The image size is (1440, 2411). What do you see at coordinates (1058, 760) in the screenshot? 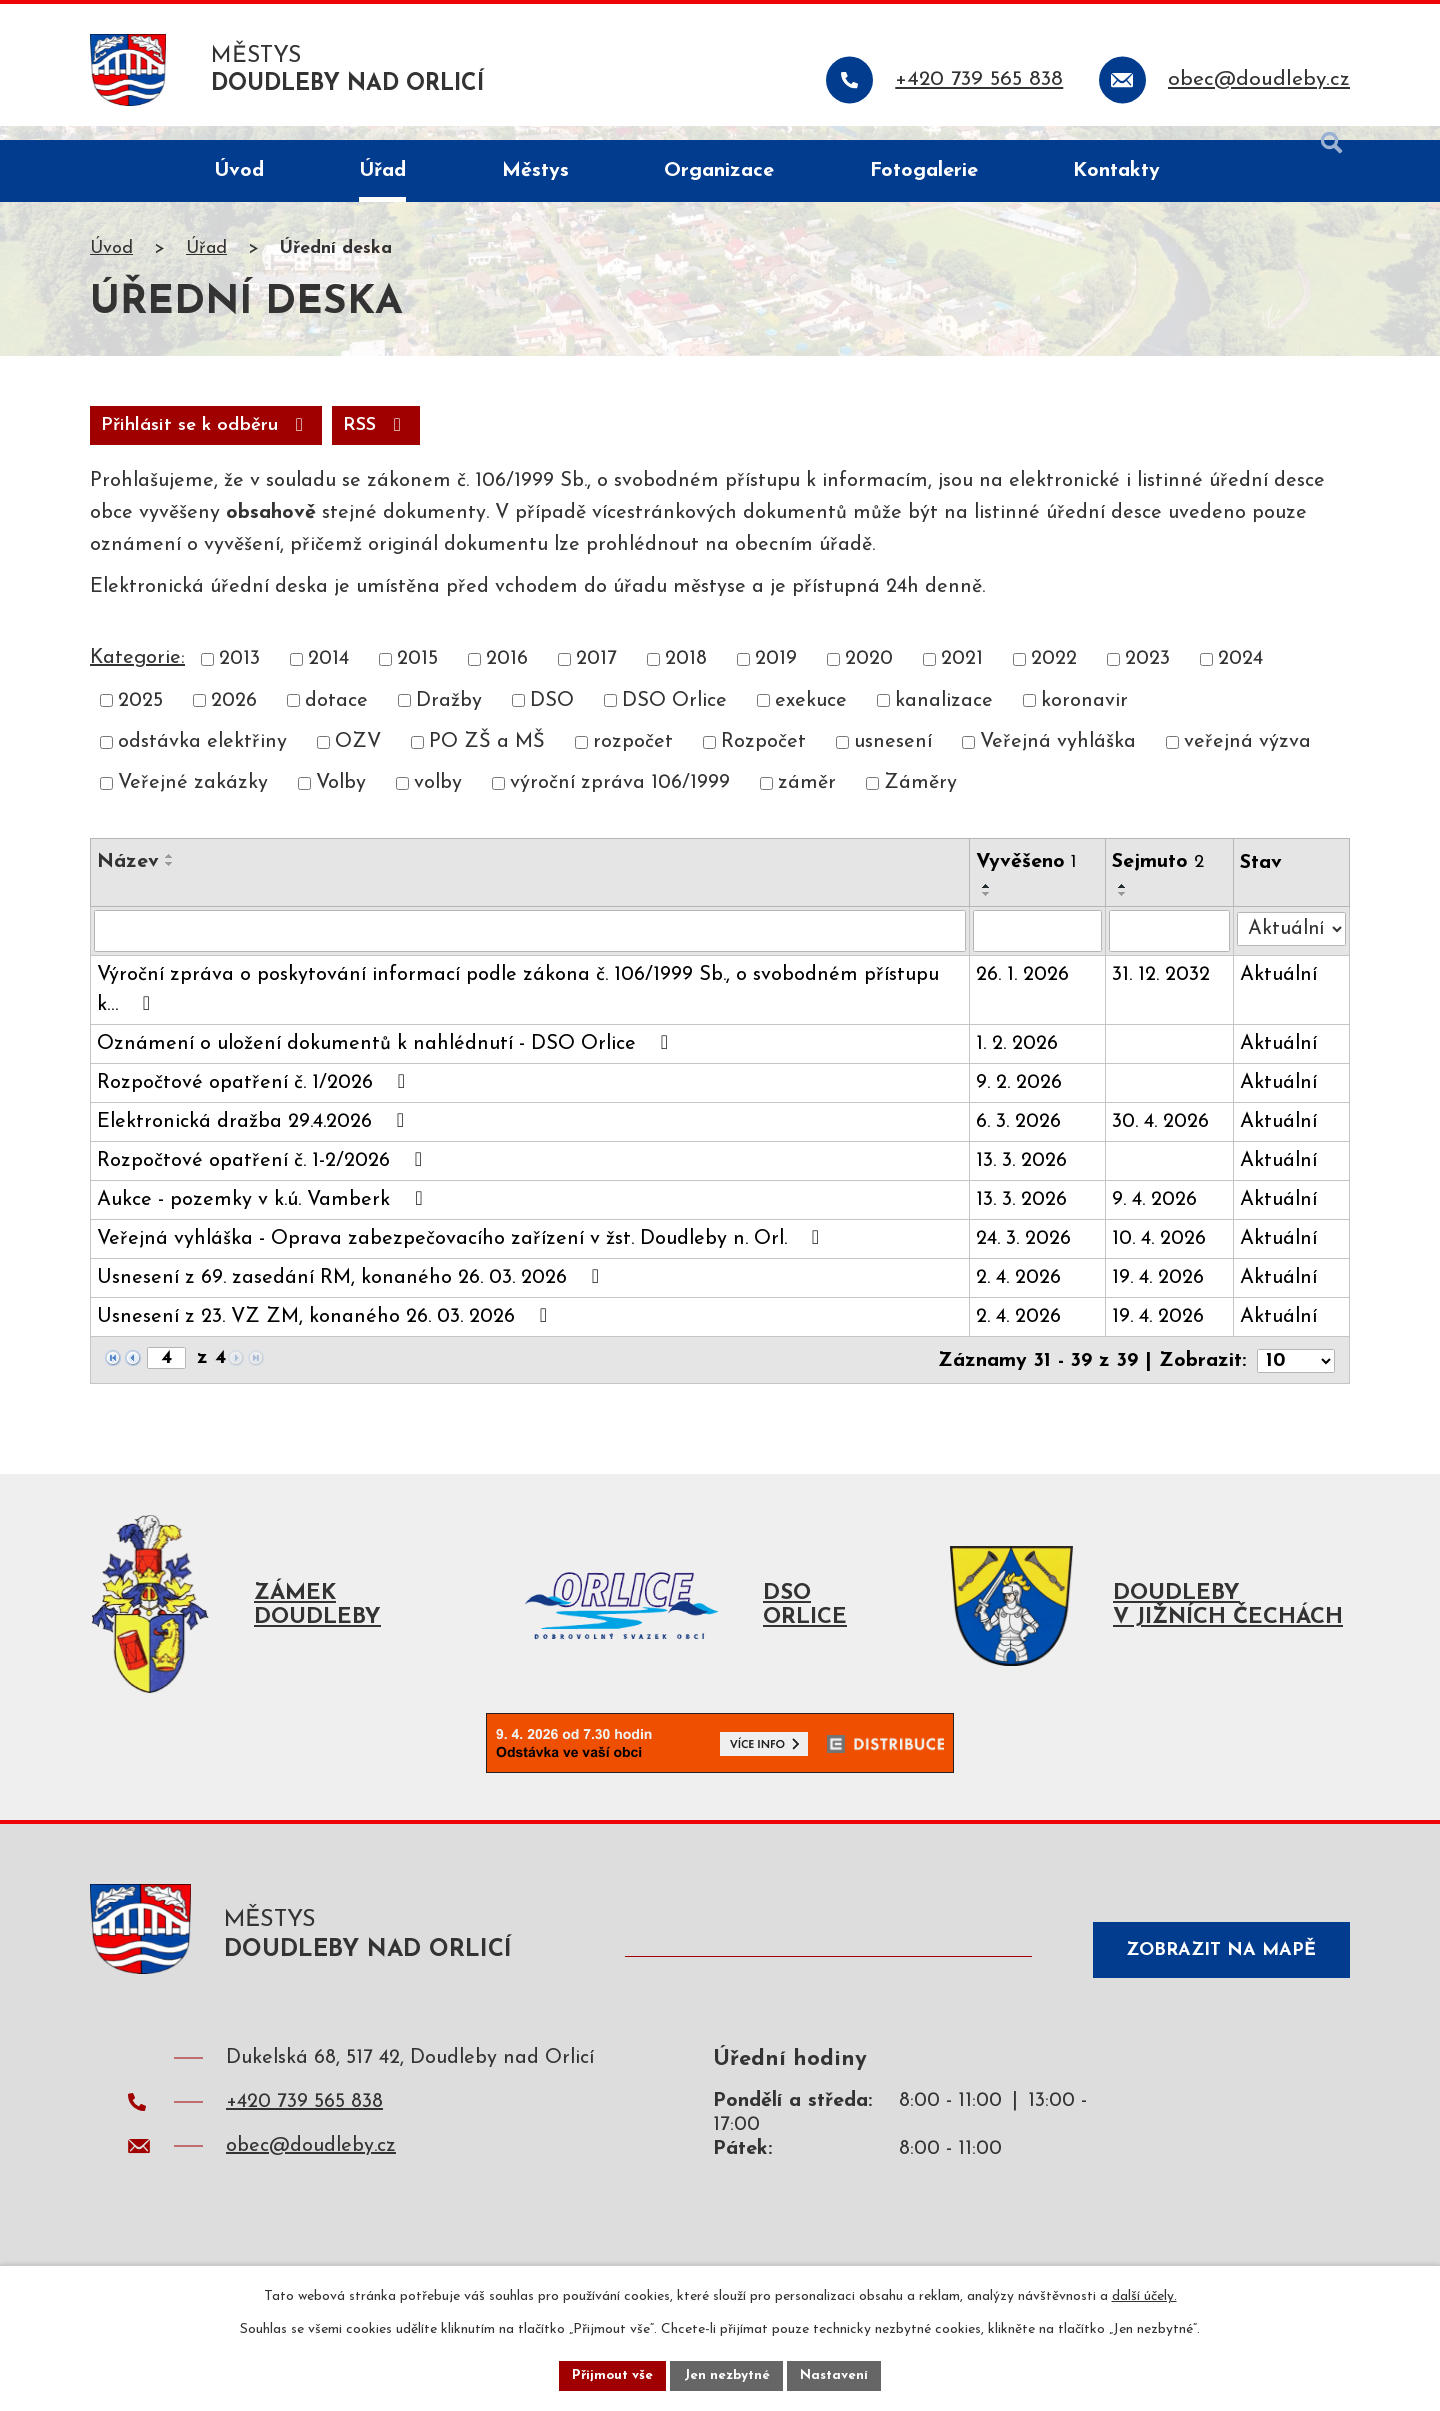
I see `Veřejná vyhláška` at bounding box center [1058, 760].